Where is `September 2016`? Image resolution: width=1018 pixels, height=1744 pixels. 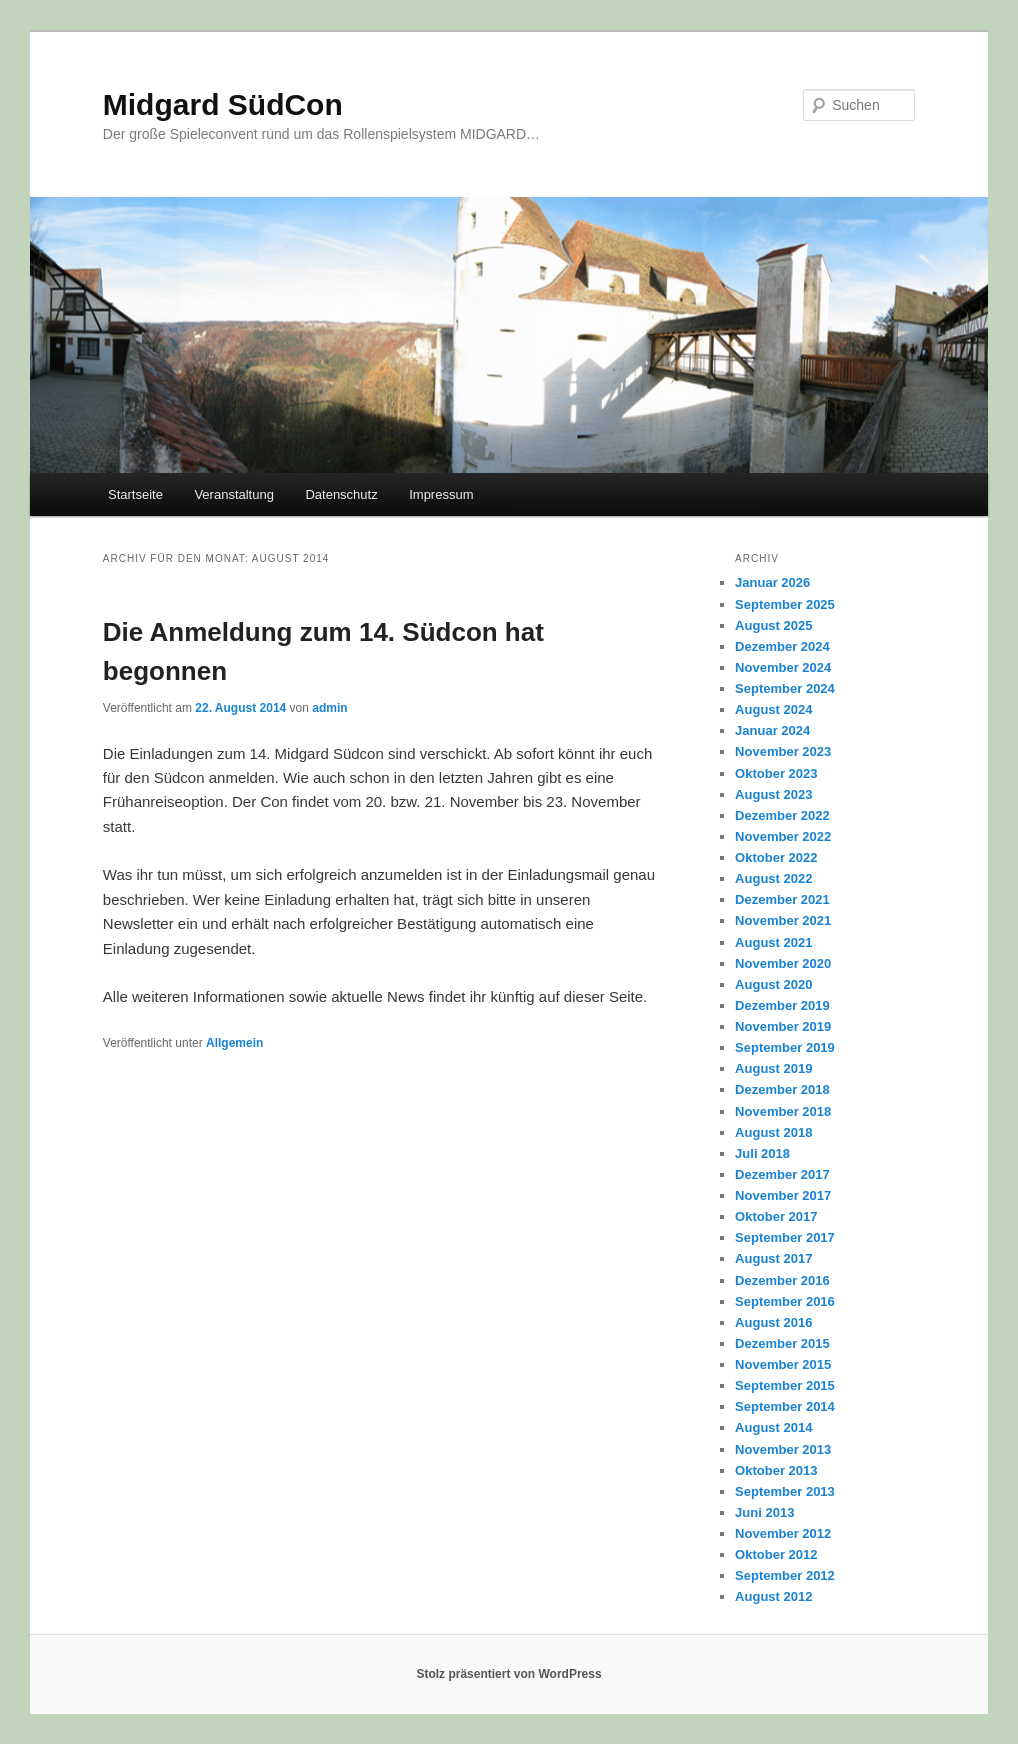
September 2016 is located at coordinates (785, 1301).